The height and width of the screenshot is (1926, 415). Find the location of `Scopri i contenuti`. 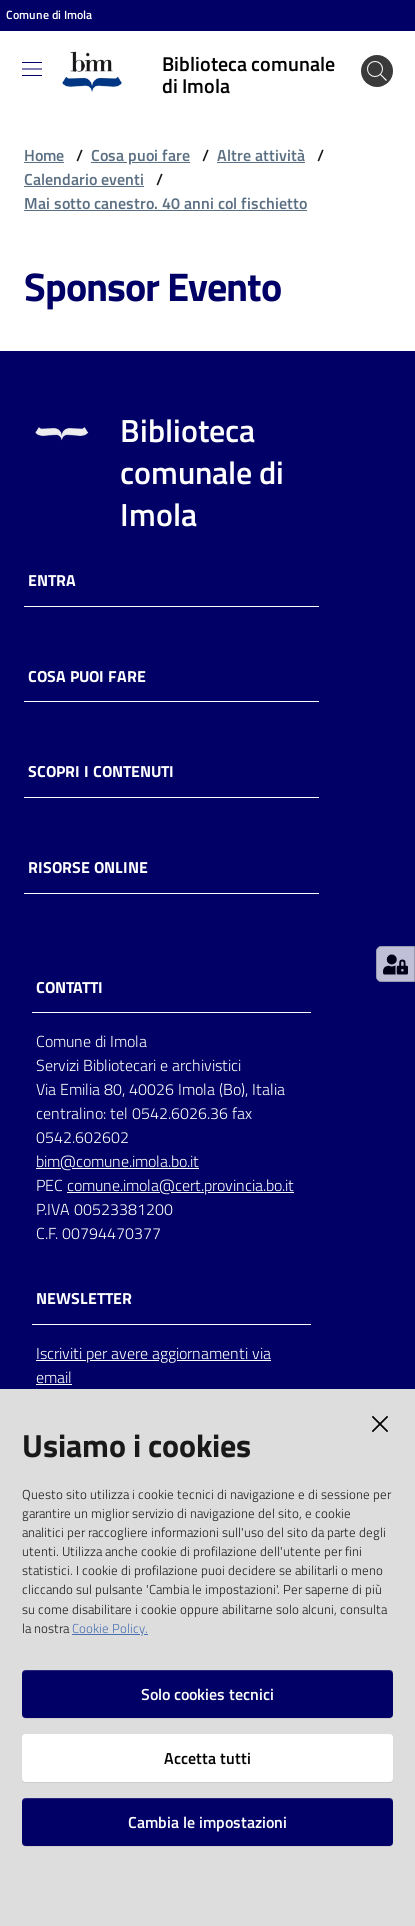

Scopri i contenuti is located at coordinates (101, 771).